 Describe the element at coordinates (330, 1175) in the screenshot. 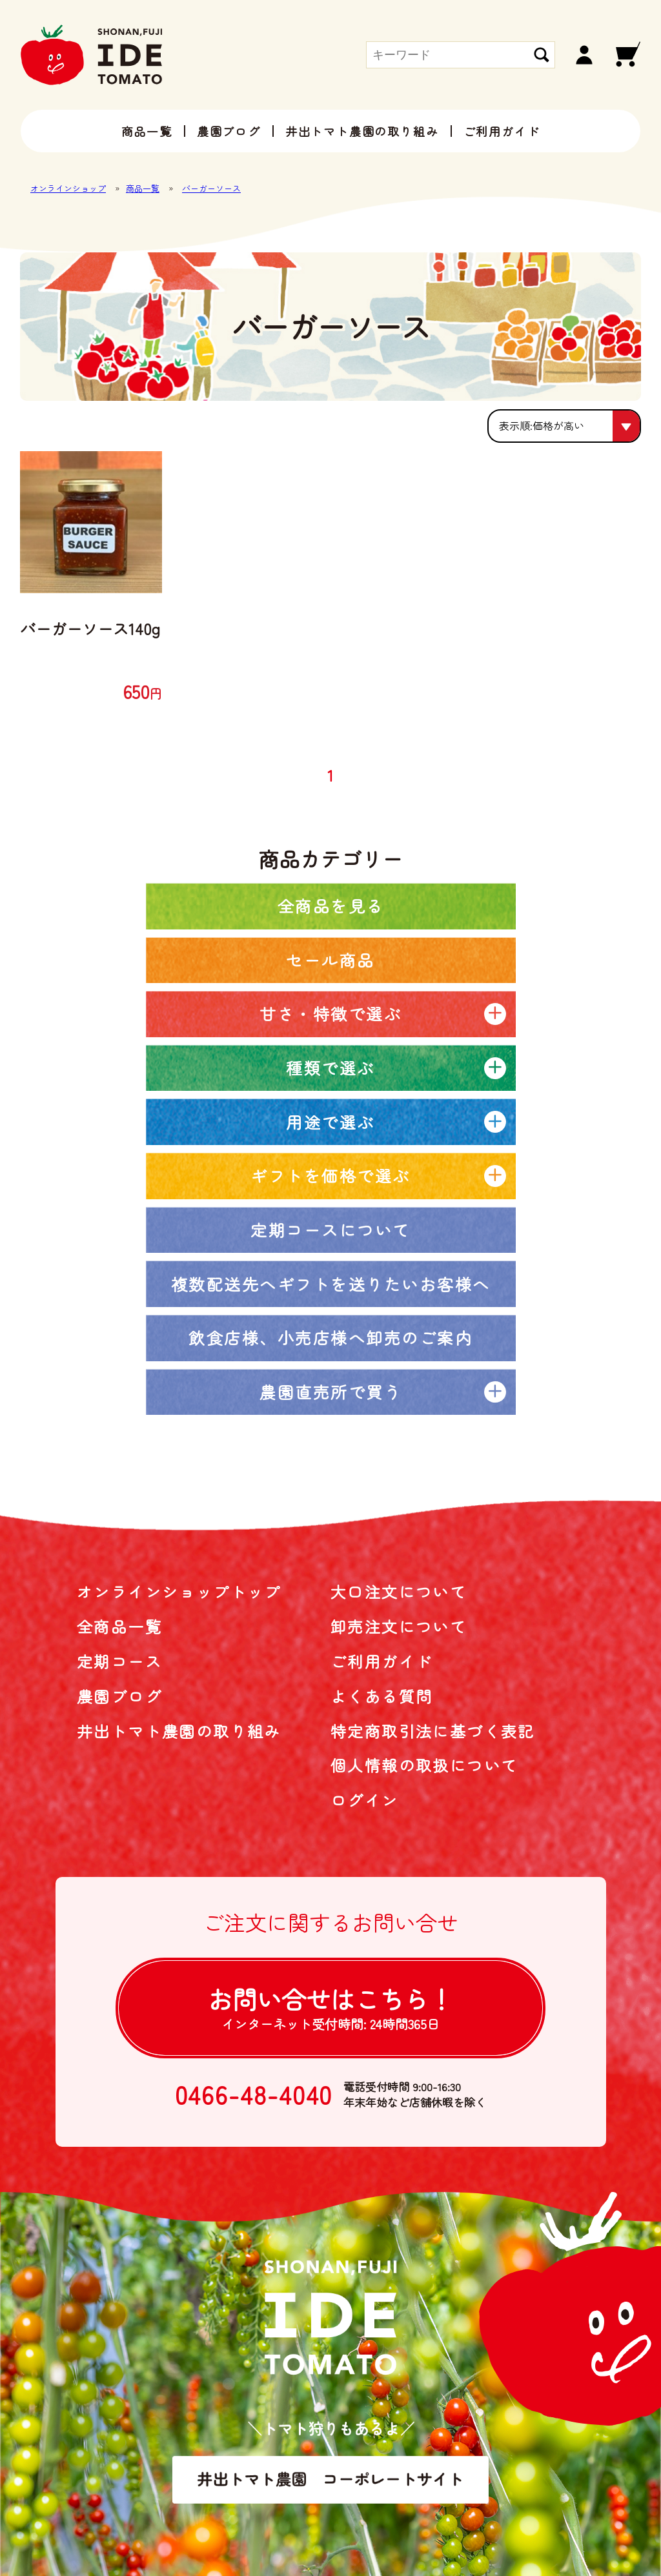

I see `ギフトを価格で選ぶ` at that location.